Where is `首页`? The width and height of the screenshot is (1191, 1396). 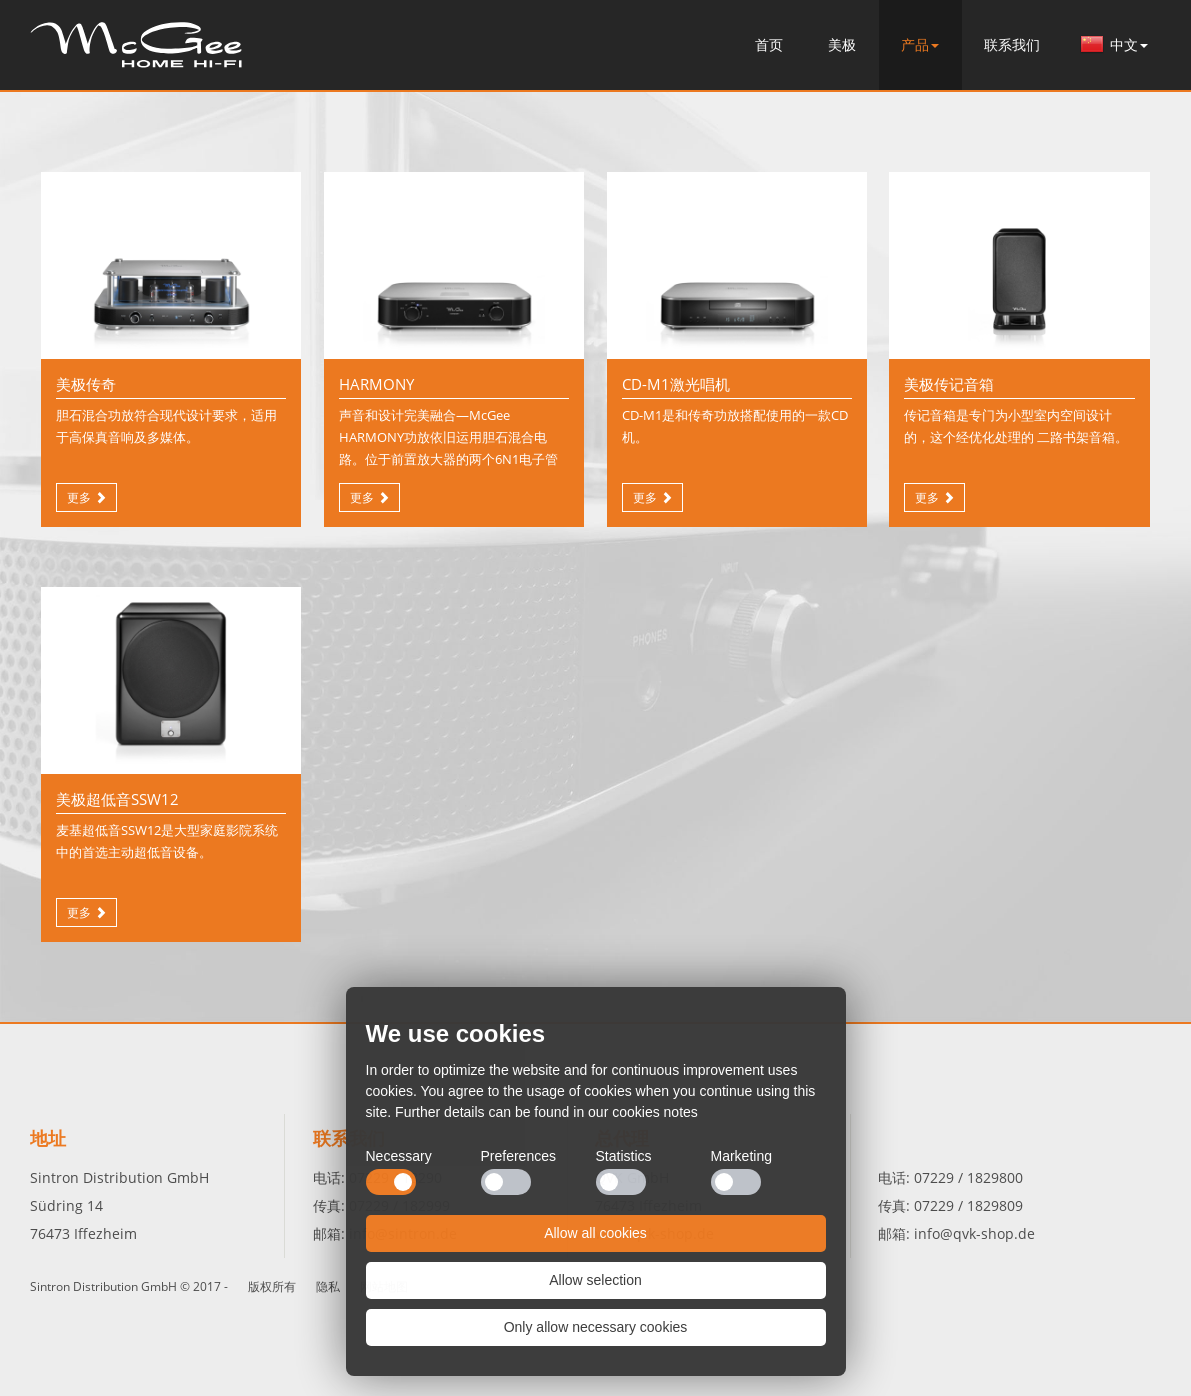
首页 is located at coordinates (136, 44).